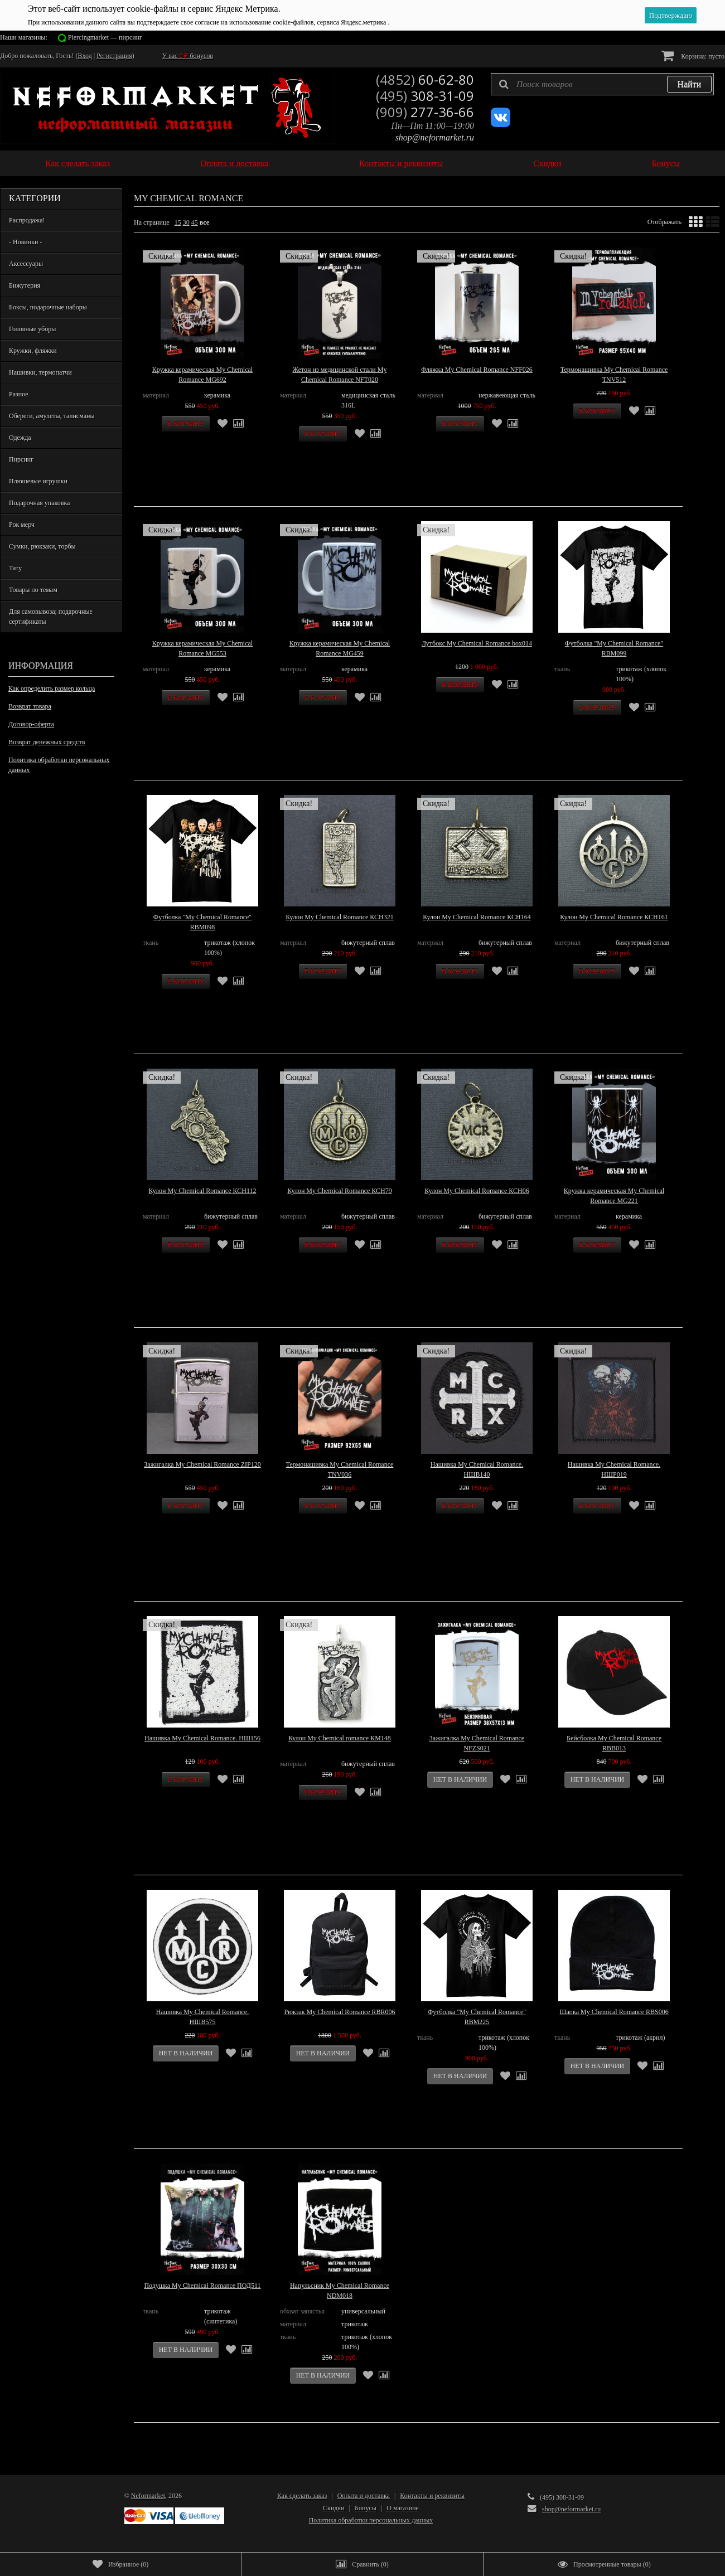  Describe the element at coordinates (666, 163) in the screenshot. I see `Бонусы` at that location.